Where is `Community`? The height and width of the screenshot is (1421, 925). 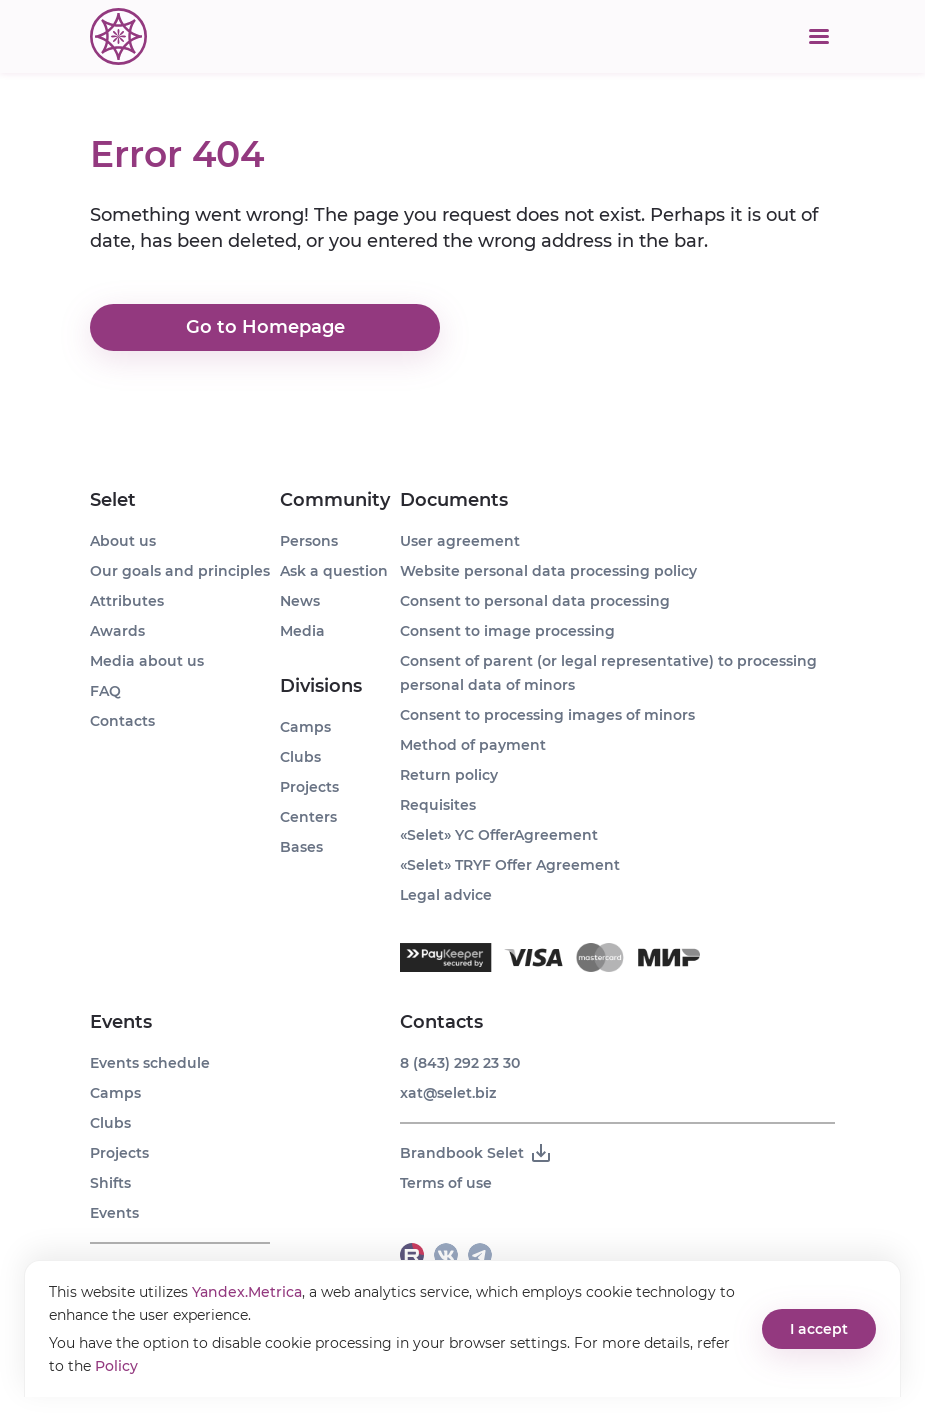
Community is located at coordinates (335, 500).